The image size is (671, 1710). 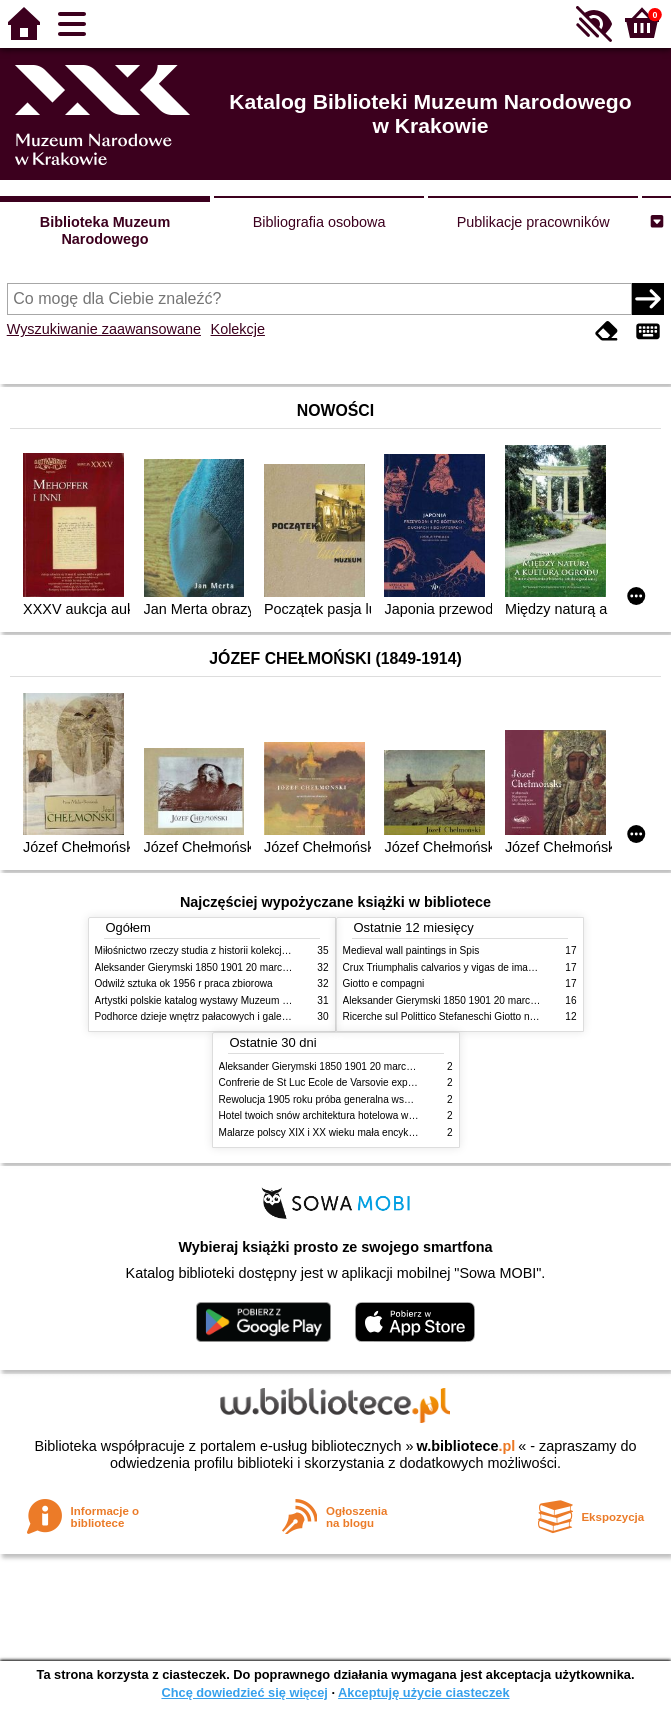 What do you see at coordinates (466, 1446) in the screenshot?
I see `w.bibliotece` at bounding box center [466, 1446].